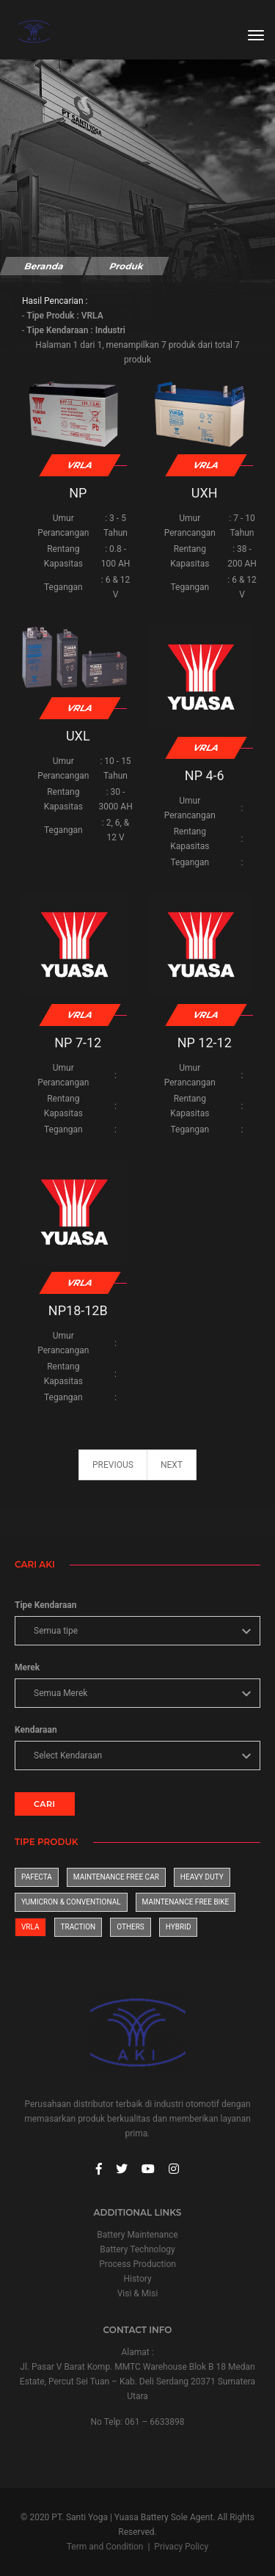 This screenshot has height=2576, width=275. I want to click on Beranda, so click(44, 266).